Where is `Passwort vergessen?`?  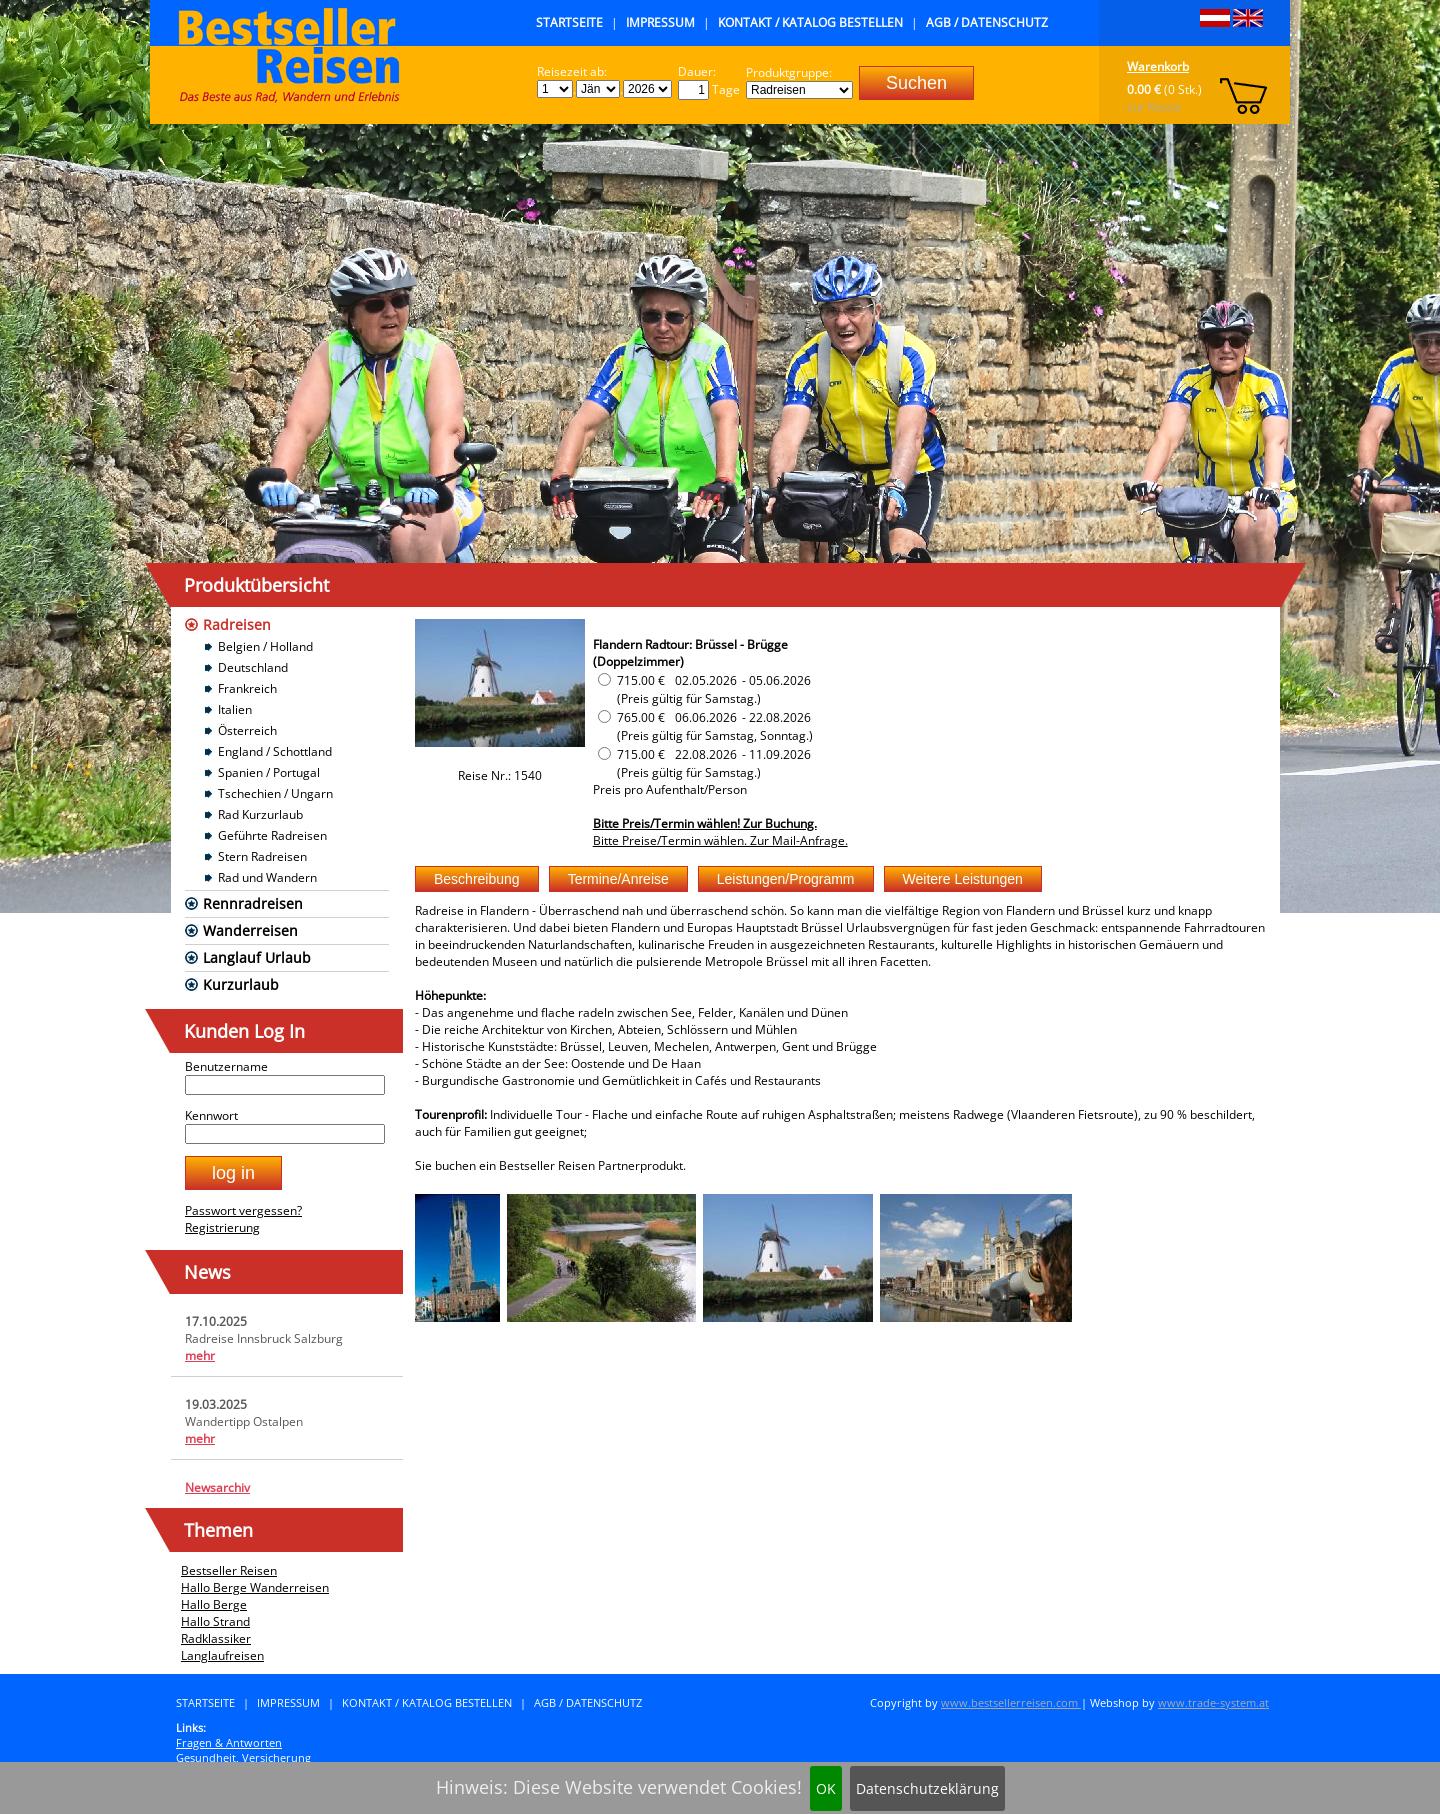
Passwort vergessen? is located at coordinates (243, 1210).